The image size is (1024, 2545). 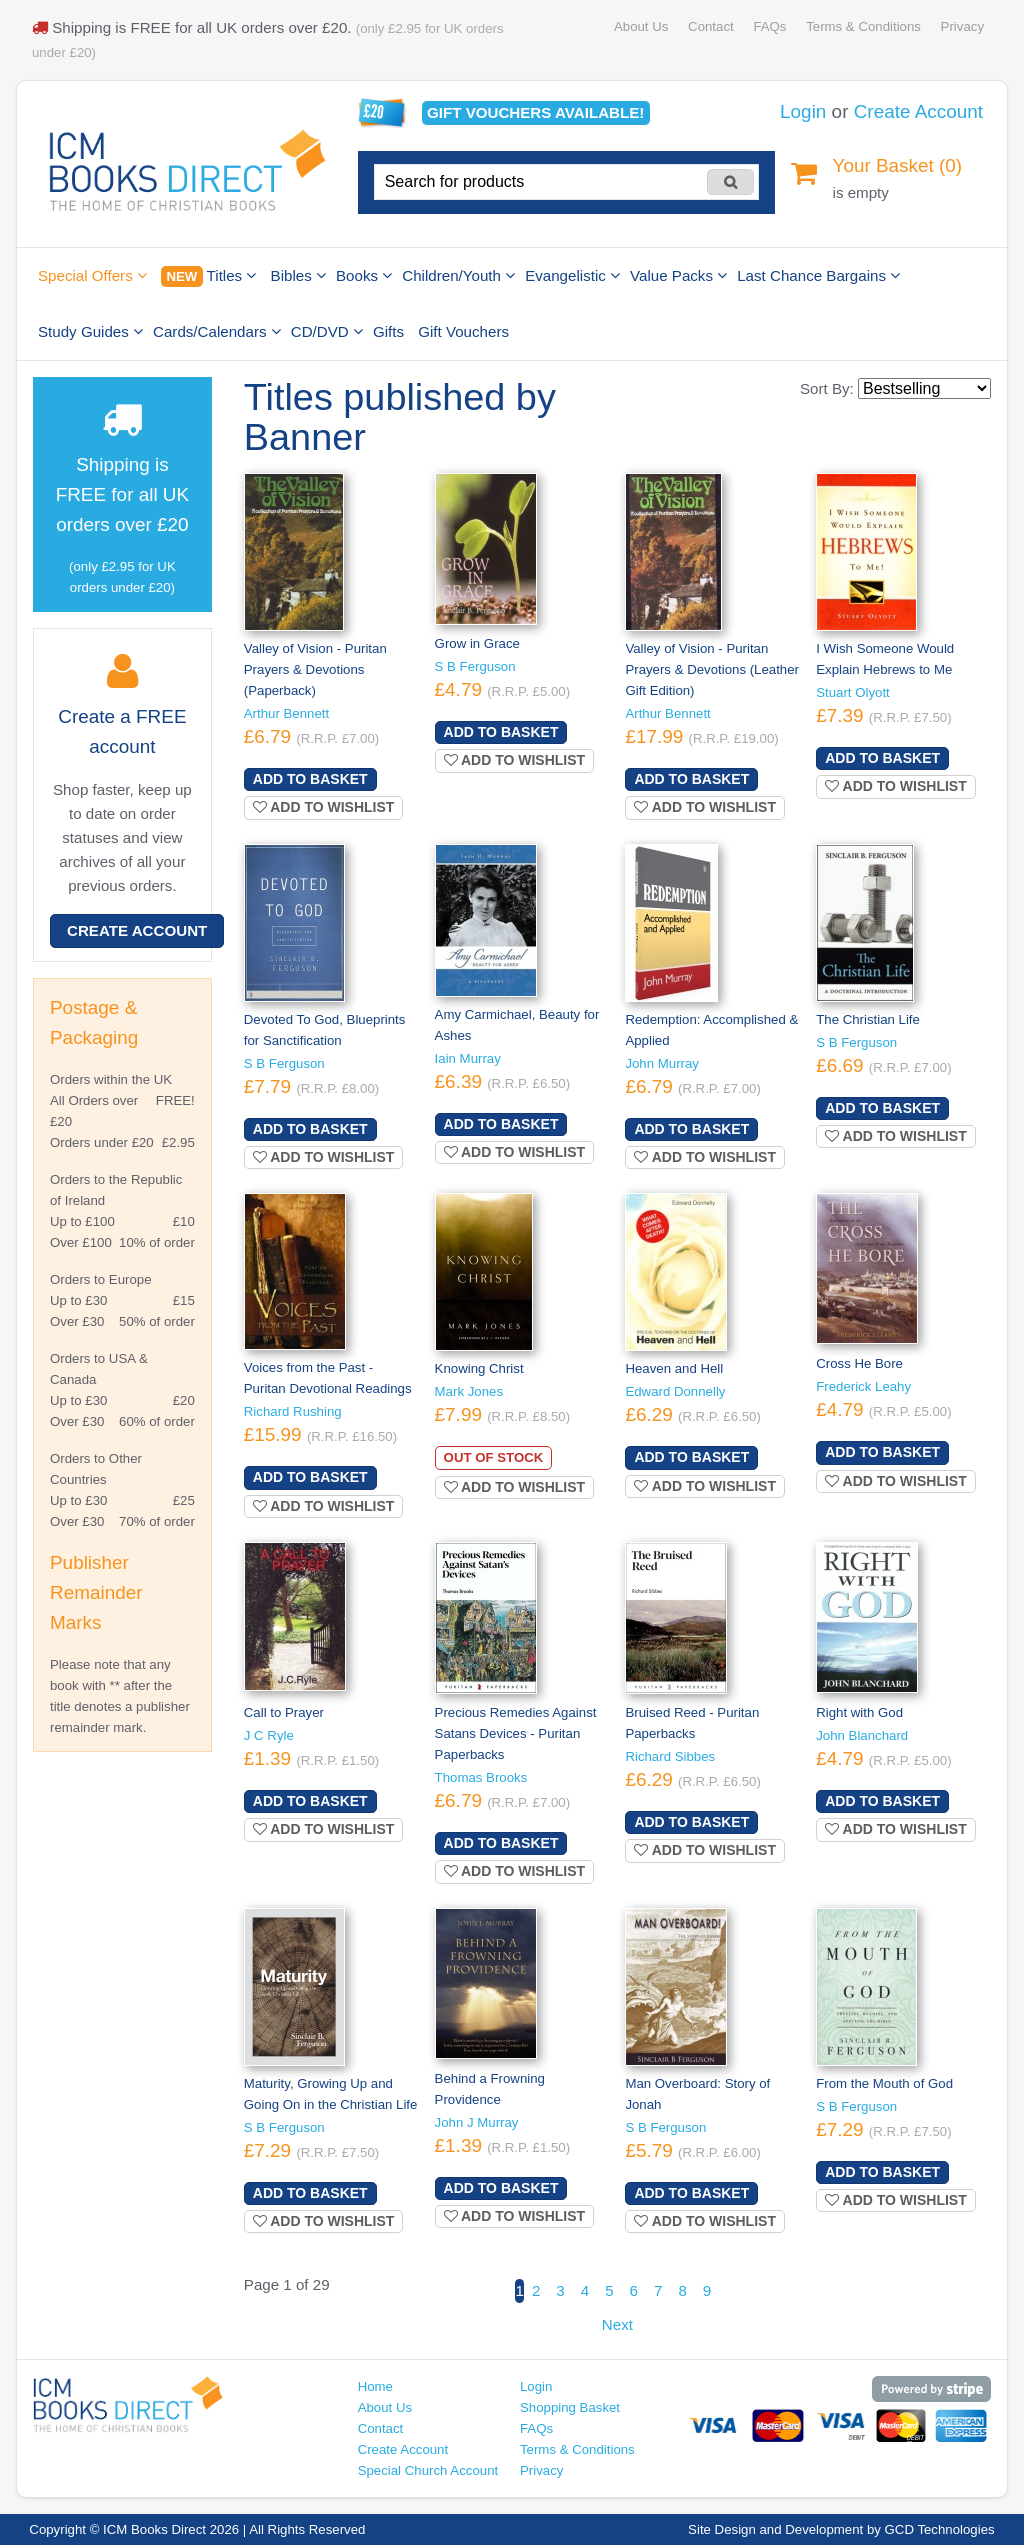 What do you see at coordinates (477, 2122) in the screenshot?
I see `John J Murray` at bounding box center [477, 2122].